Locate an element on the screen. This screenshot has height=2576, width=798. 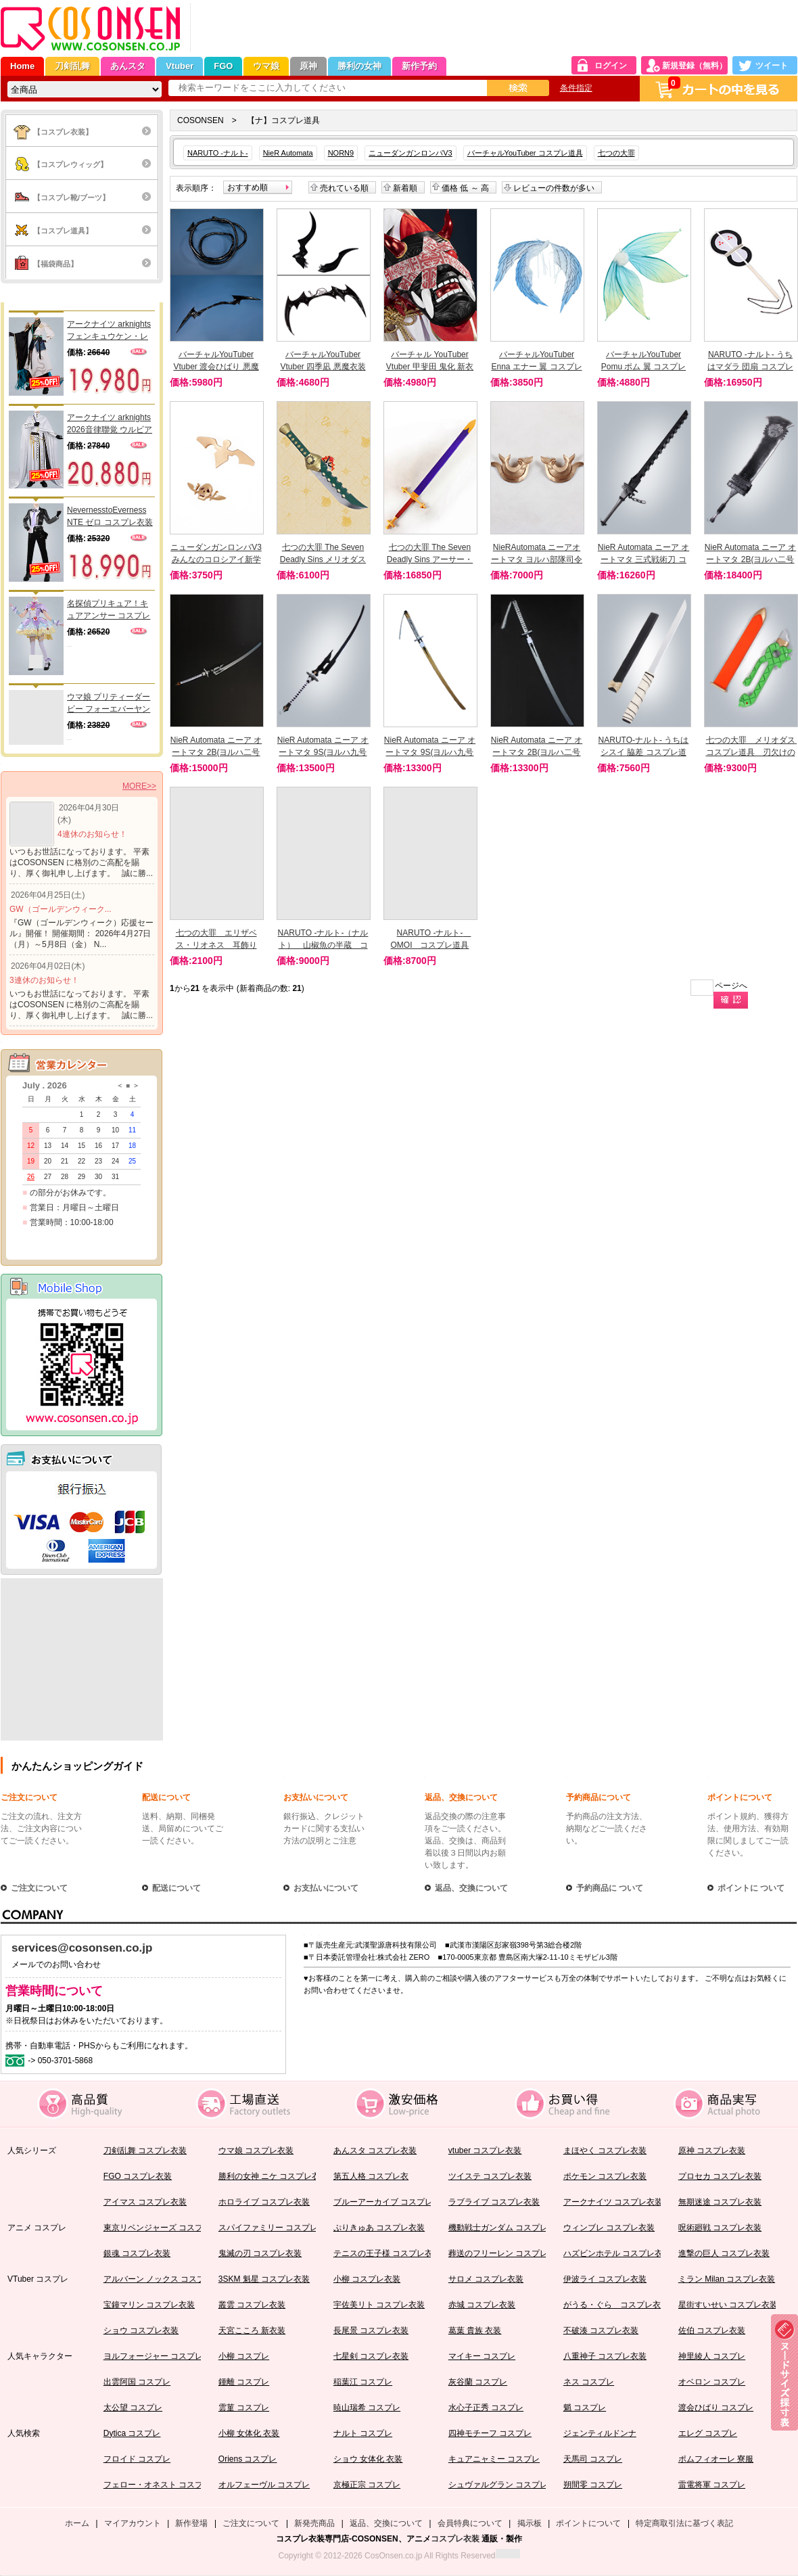
【コスプレ道具】 is located at coordinates (63, 231).